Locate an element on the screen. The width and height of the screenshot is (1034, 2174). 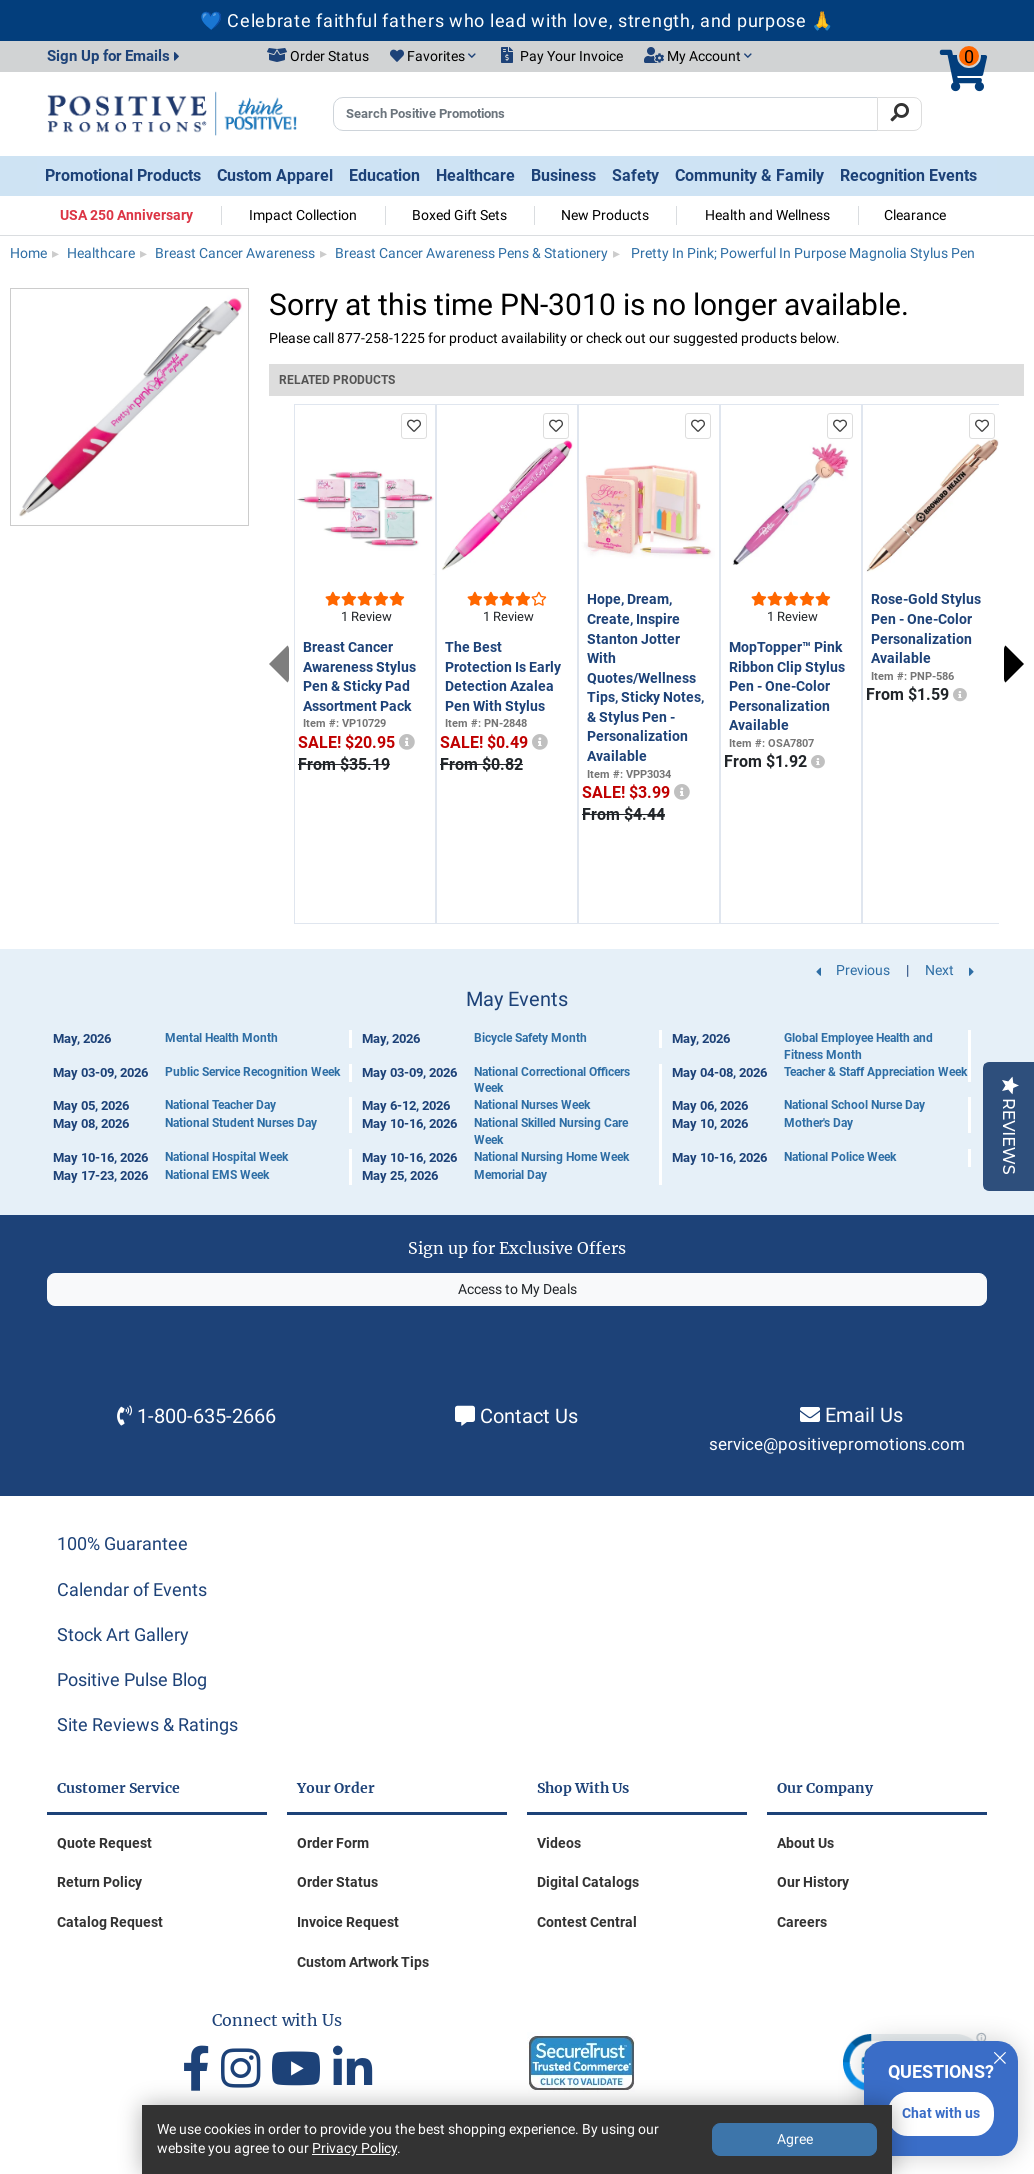
Health and Wellness is located at coordinates (767, 215).